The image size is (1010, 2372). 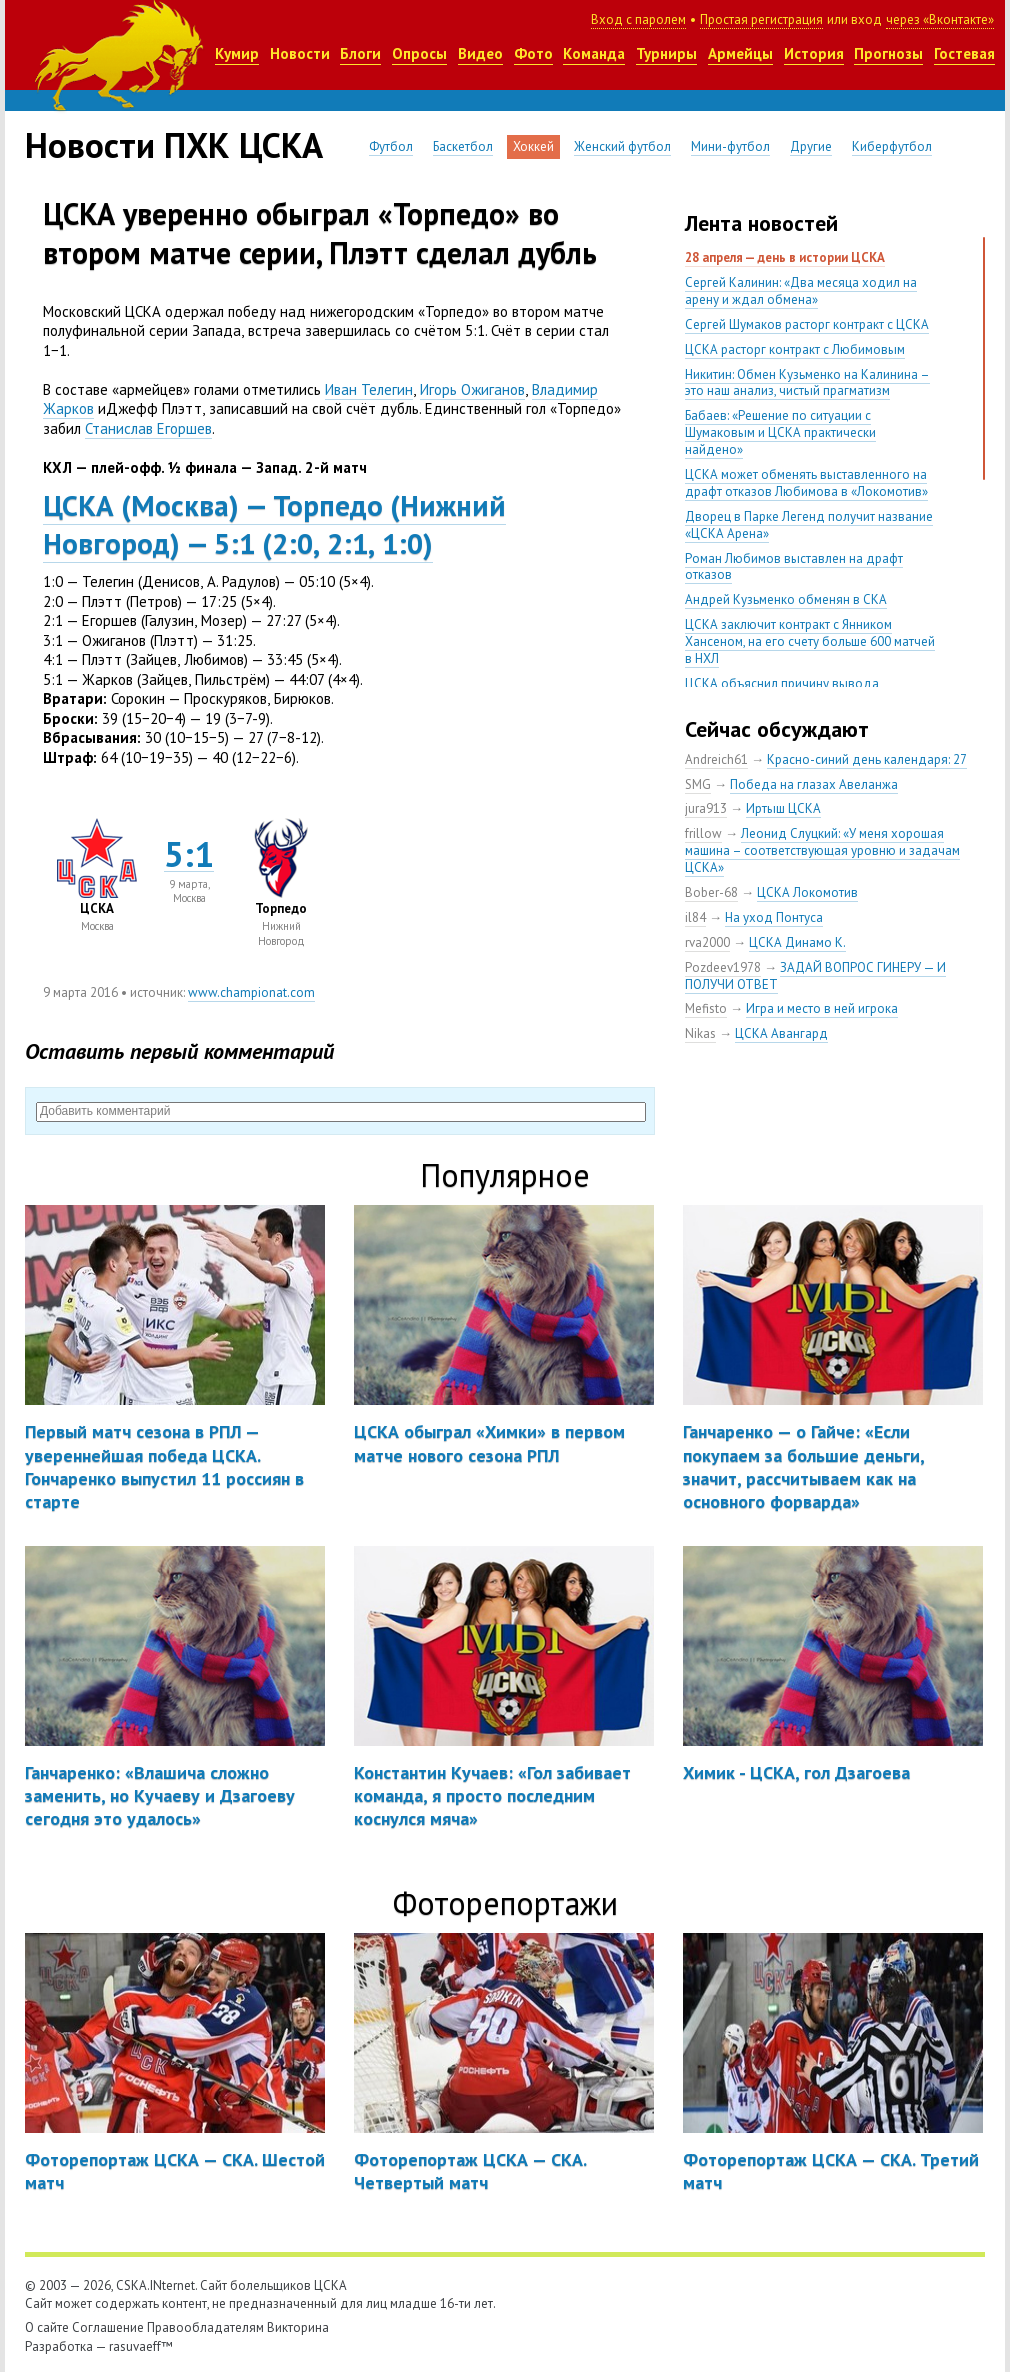 I want to click on Сергей Шумаков расторг контракт с ЦСКА, so click(x=807, y=324).